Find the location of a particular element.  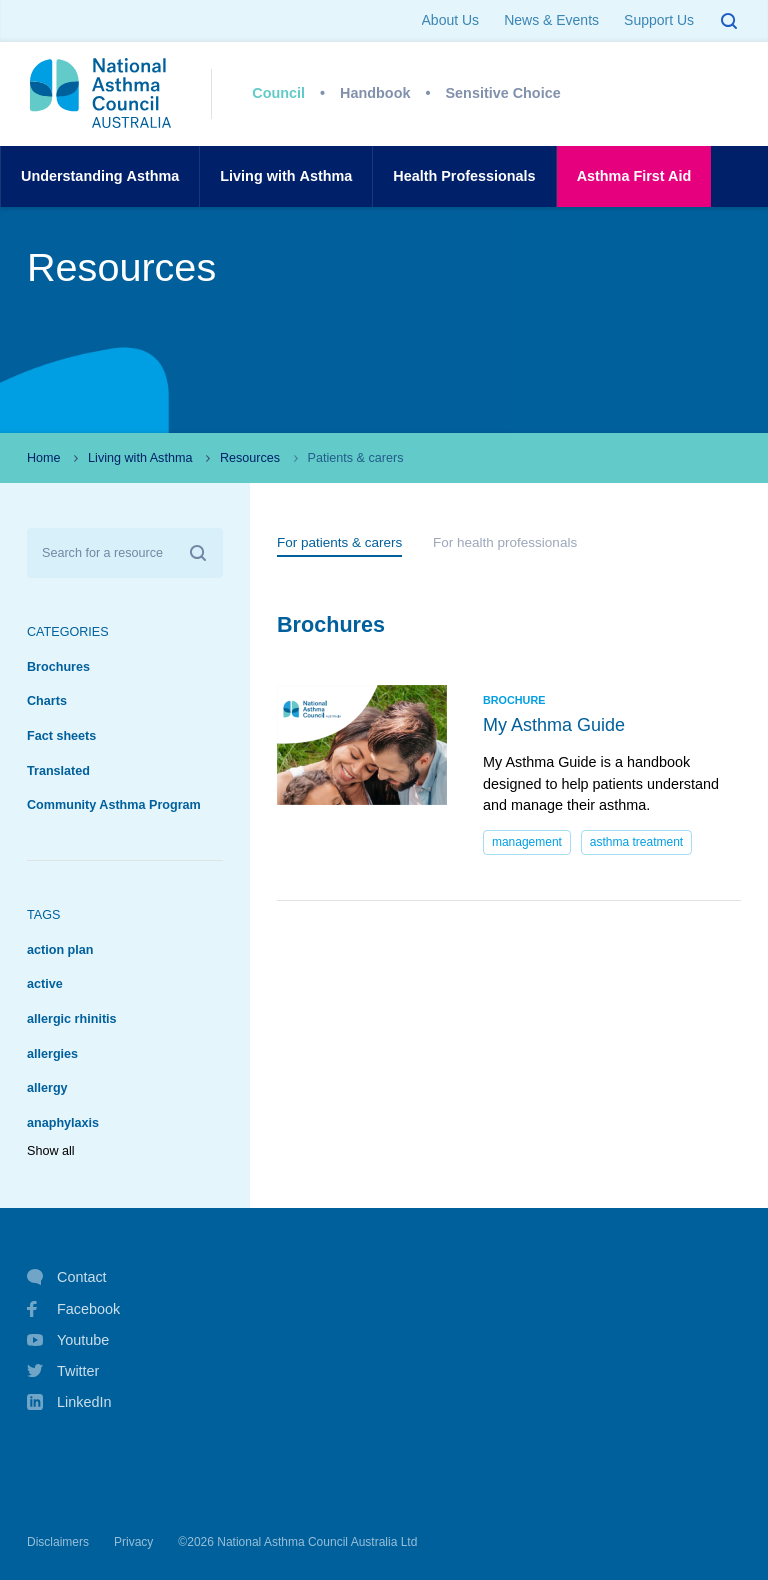

Living with Asthma is located at coordinates (140, 458).